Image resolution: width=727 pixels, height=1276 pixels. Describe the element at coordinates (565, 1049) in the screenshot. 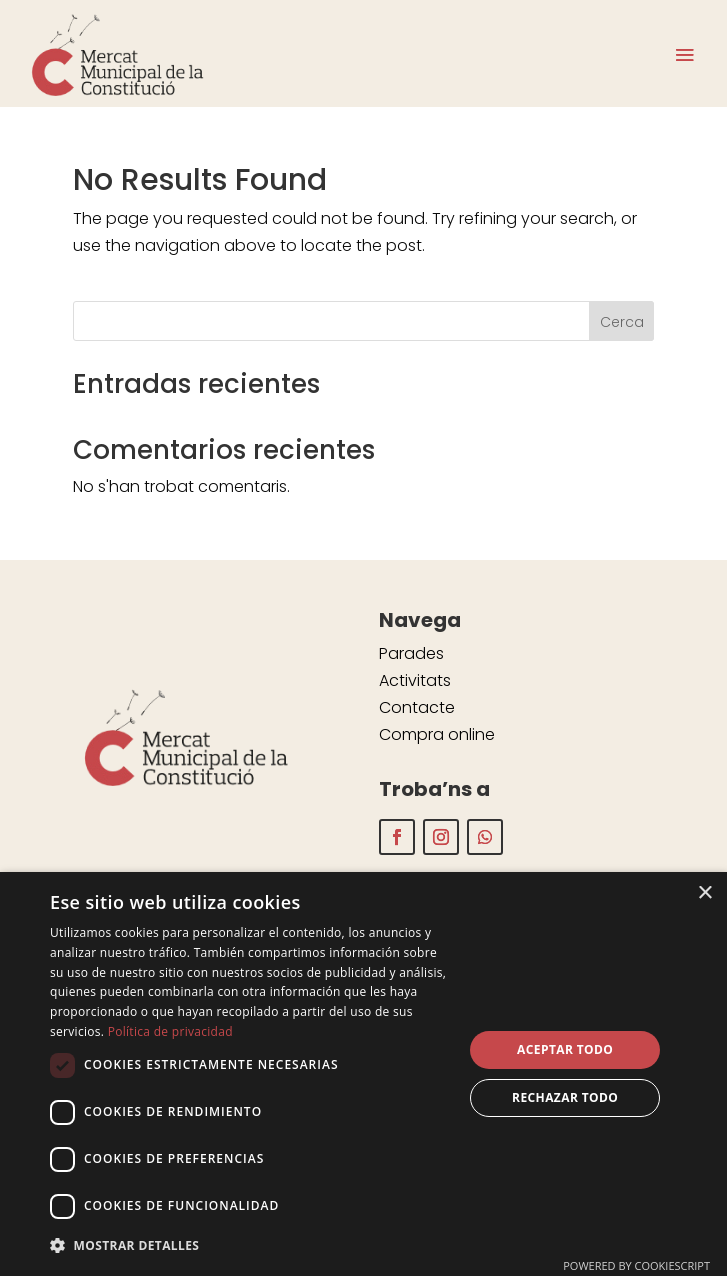

I see `Aceptar todo [button]` at that location.